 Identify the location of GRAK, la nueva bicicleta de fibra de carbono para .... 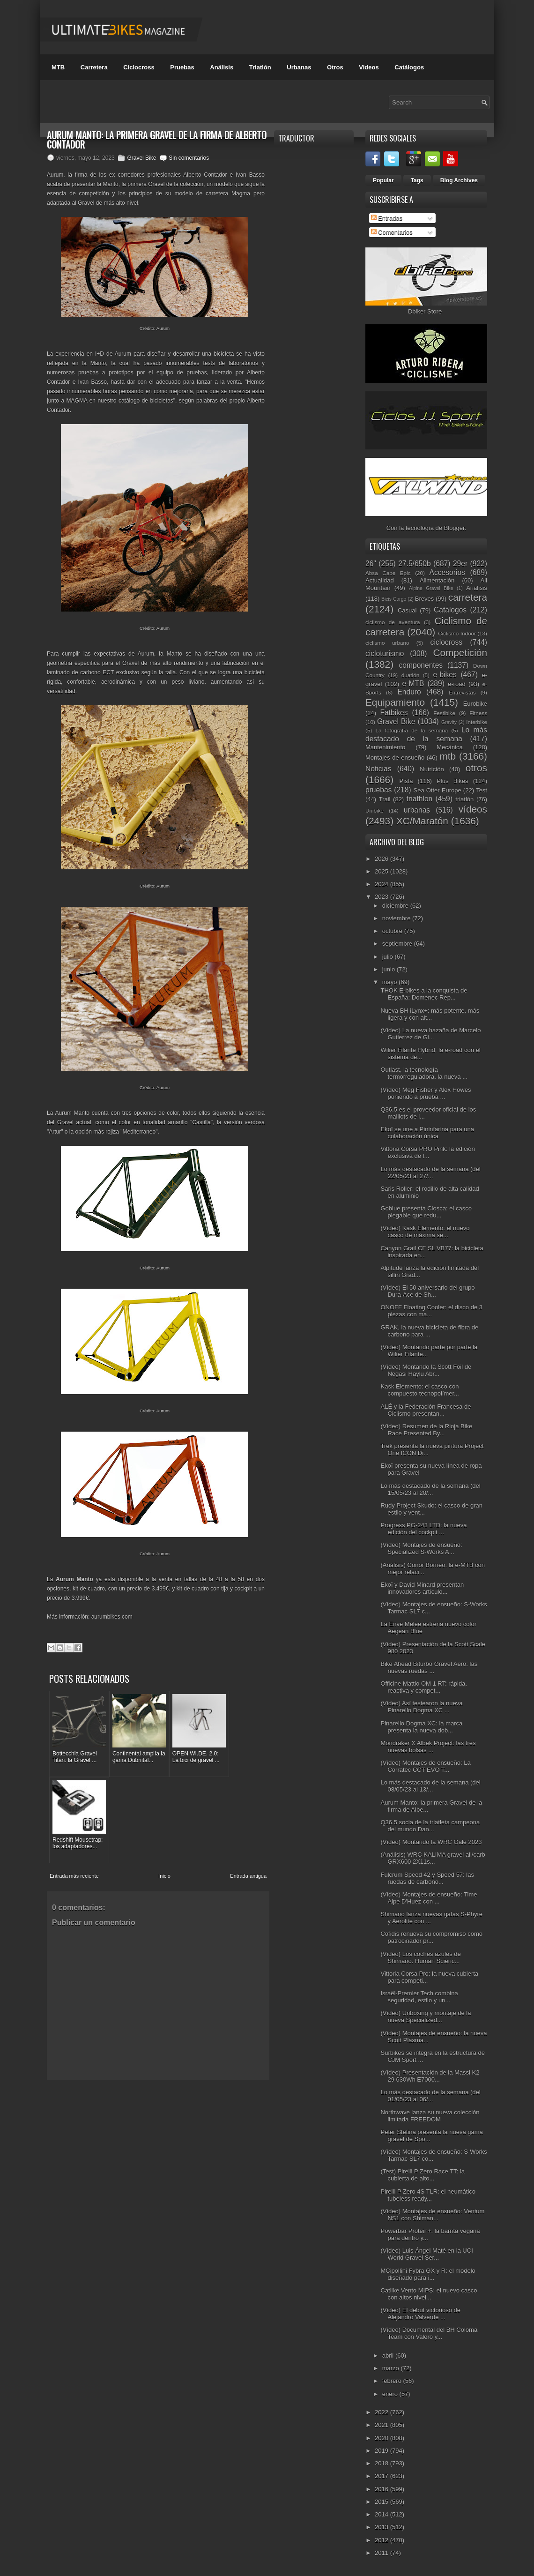
(429, 1331).